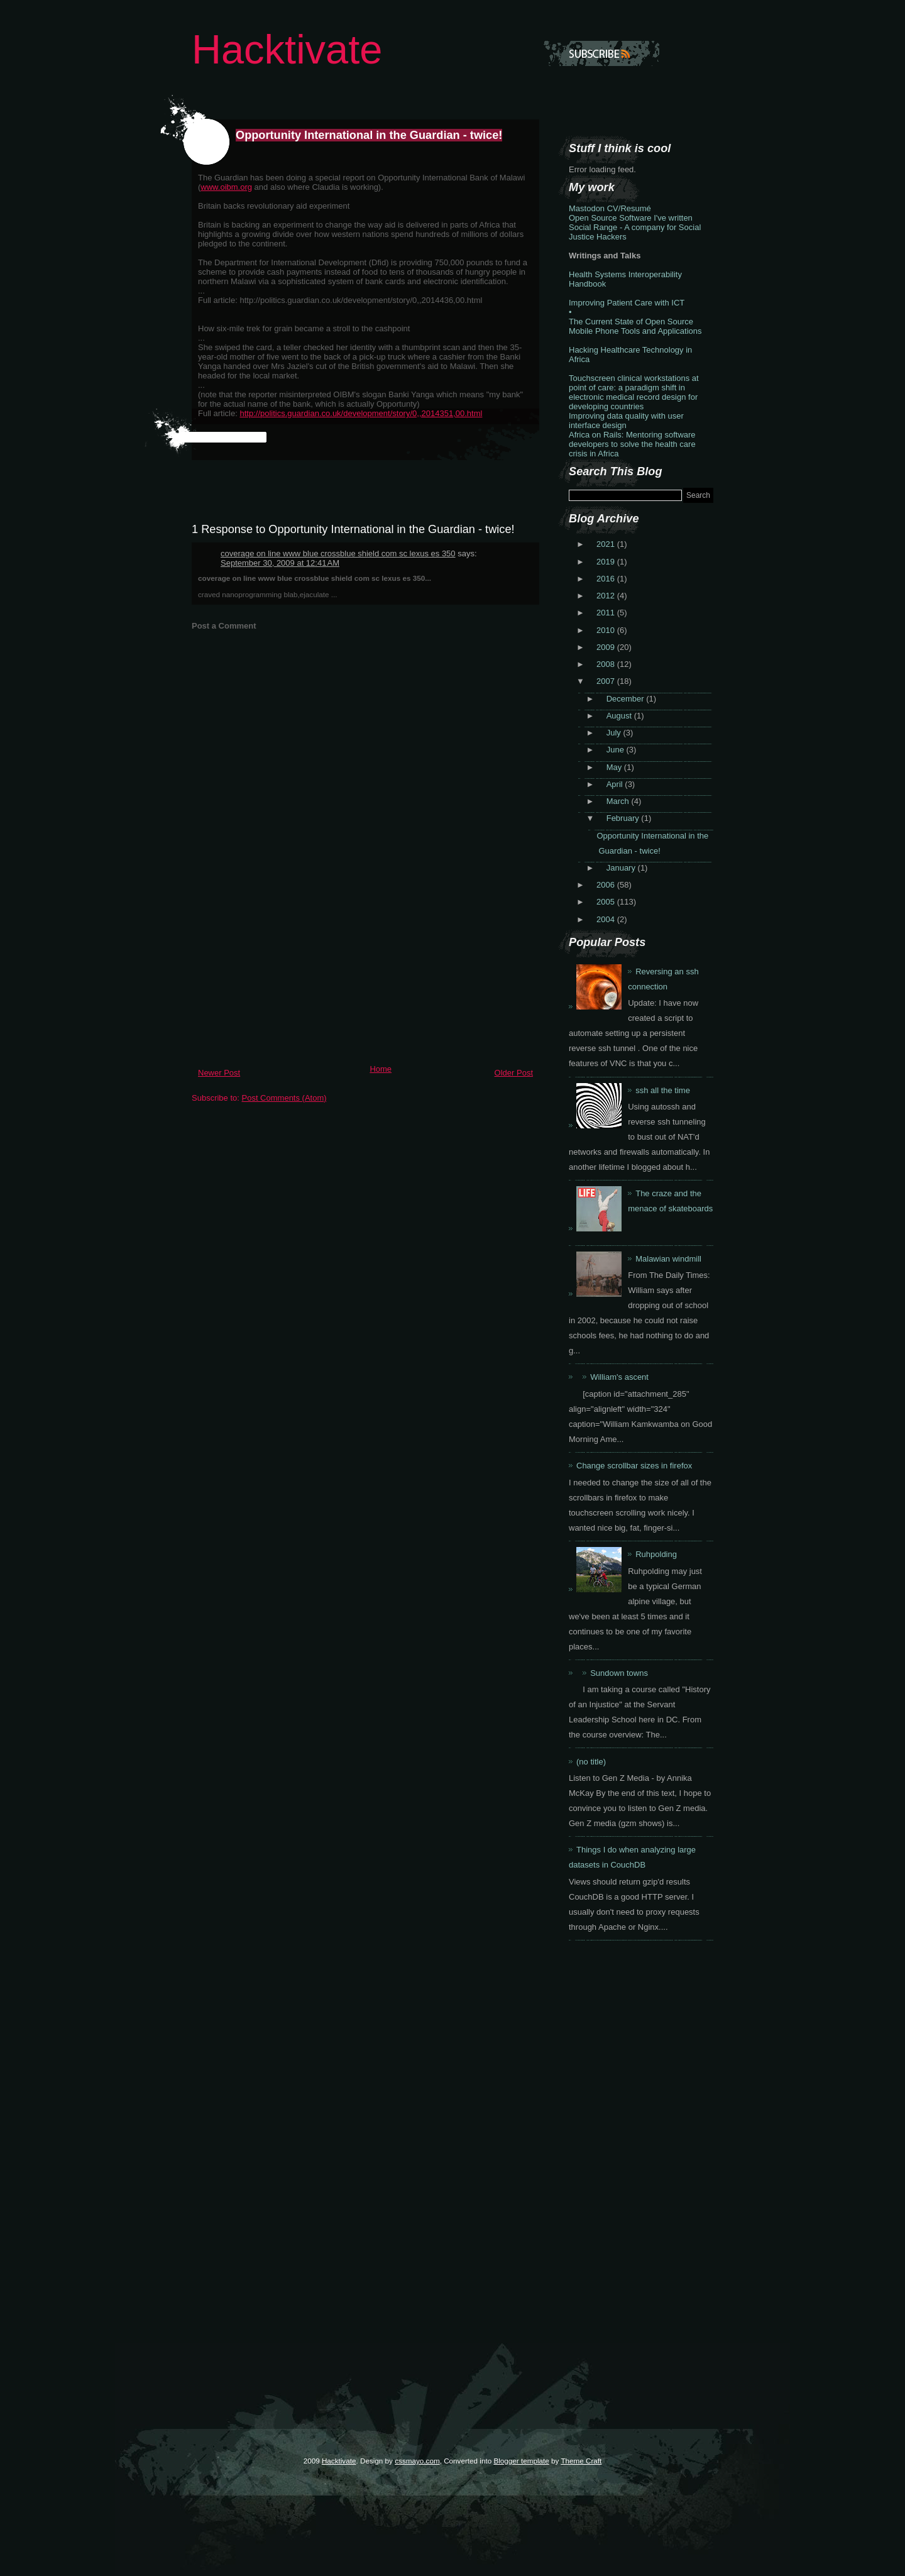 Image resolution: width=905 pixels, height=2576 pixels. What do you see at coordinates (606, 561) in the screenshot?
I see `2019` at bounding box center [606, 561].